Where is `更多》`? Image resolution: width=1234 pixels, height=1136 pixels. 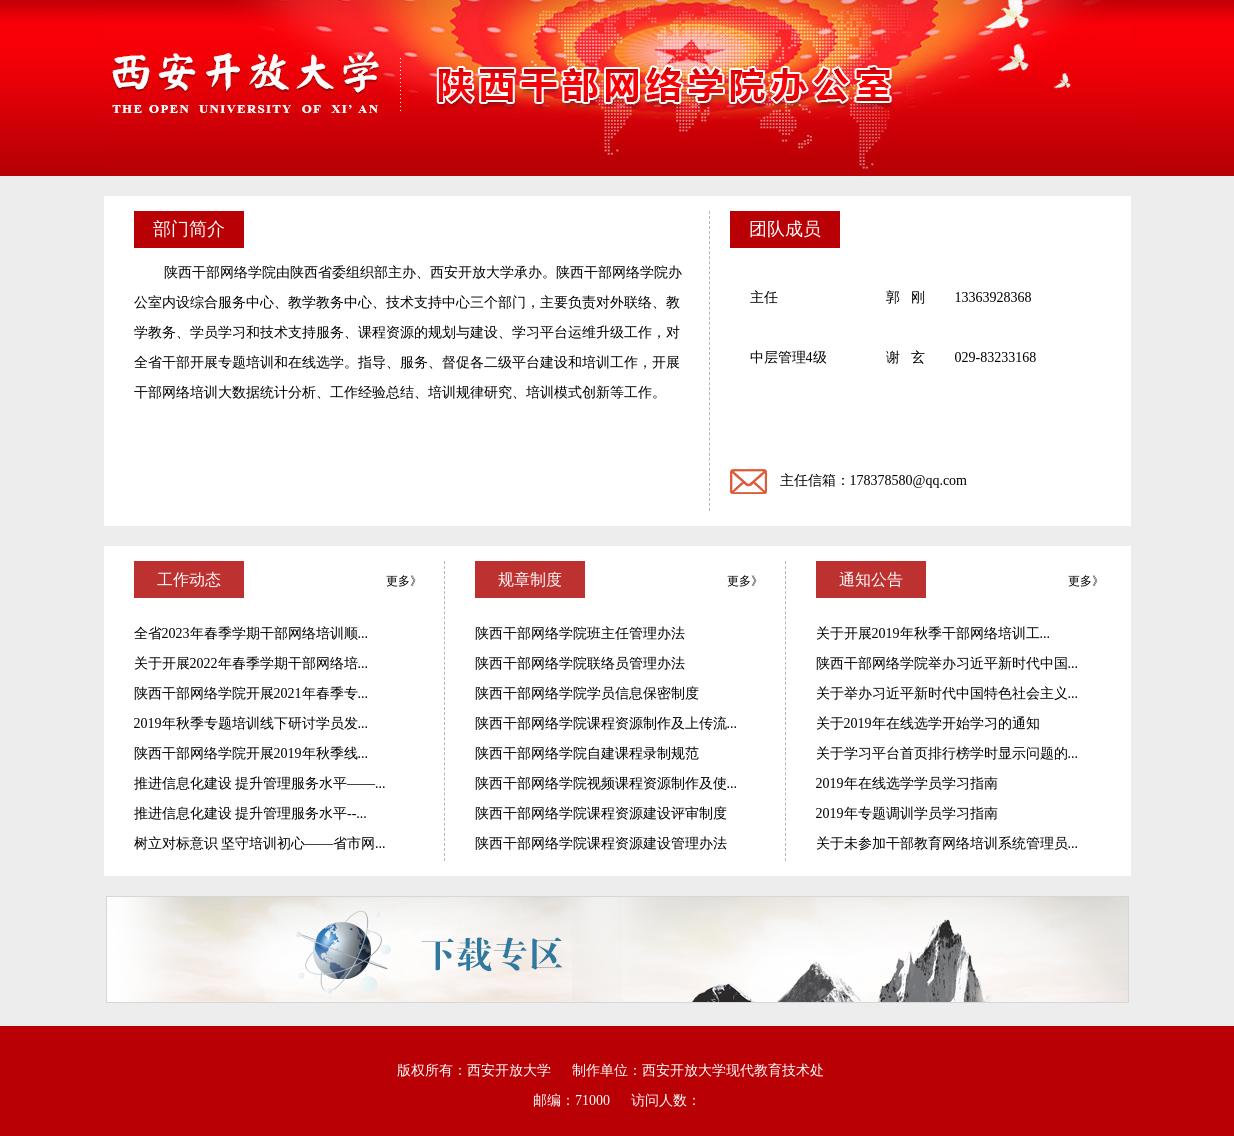
更多》 is located at coordinates (404, 581).